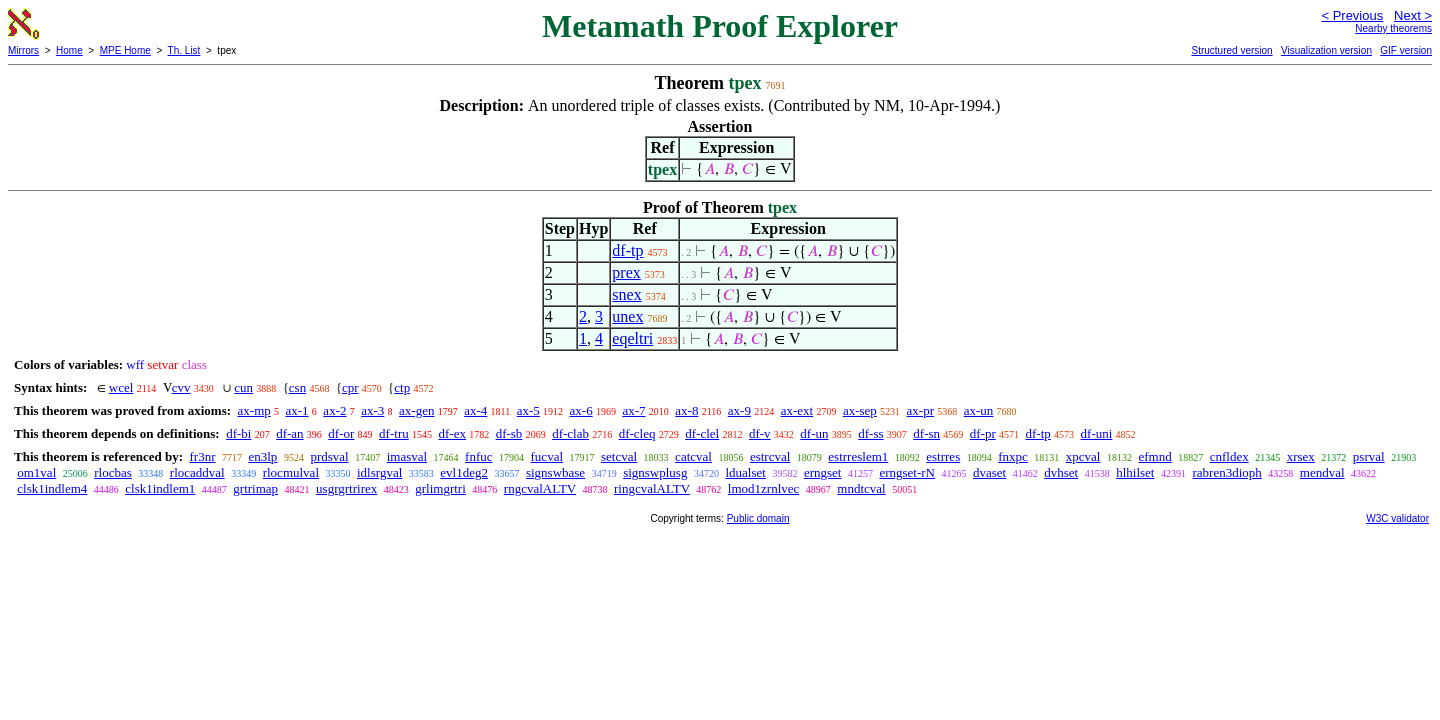  Describe the element at coordinates (478, 456) in the screenshot. I see `fnfuc` at that location.